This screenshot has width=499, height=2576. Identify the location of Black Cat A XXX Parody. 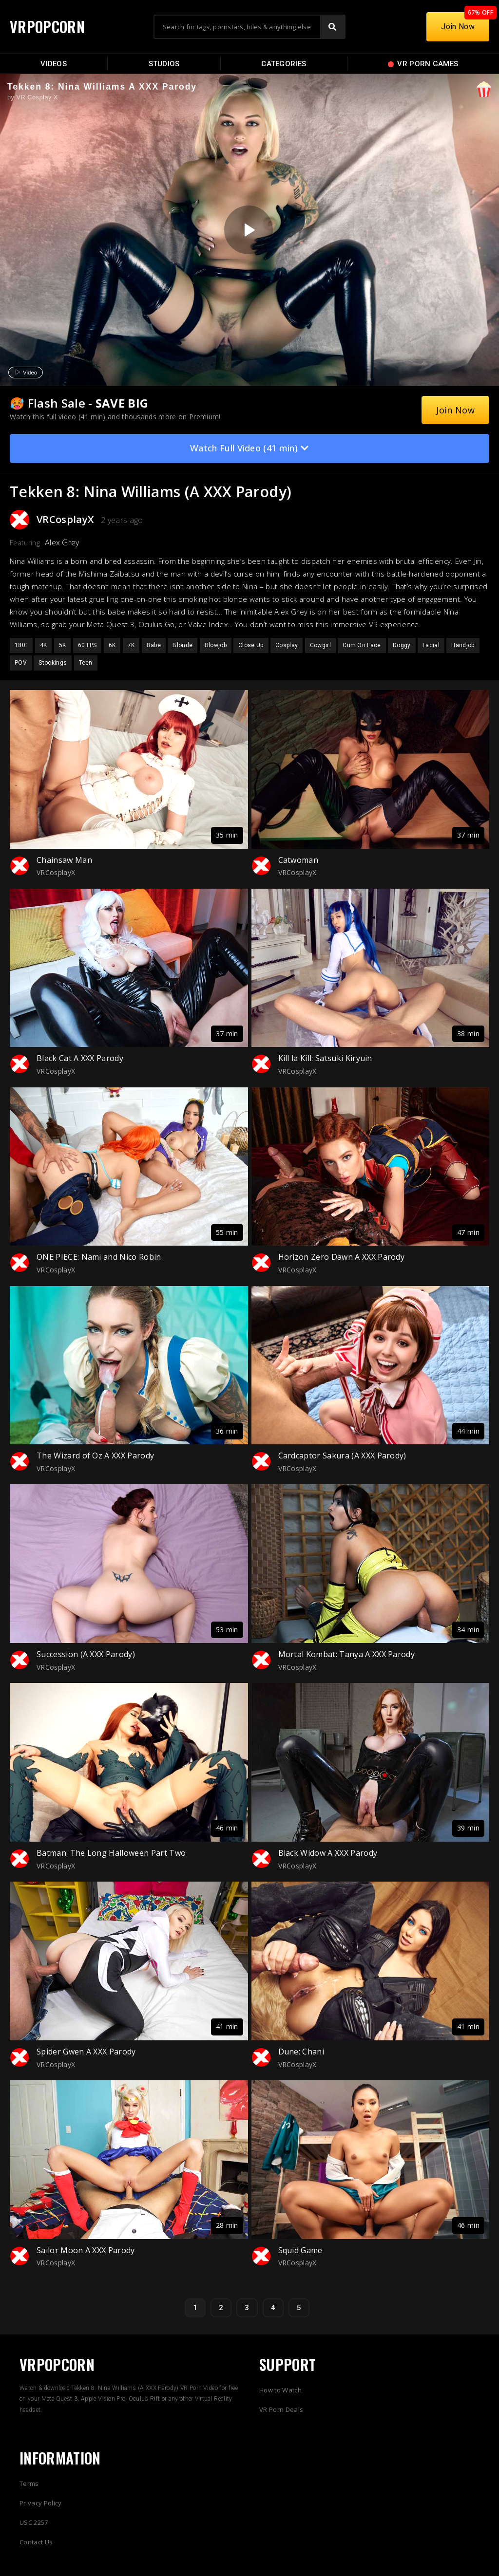
(80, 1058).